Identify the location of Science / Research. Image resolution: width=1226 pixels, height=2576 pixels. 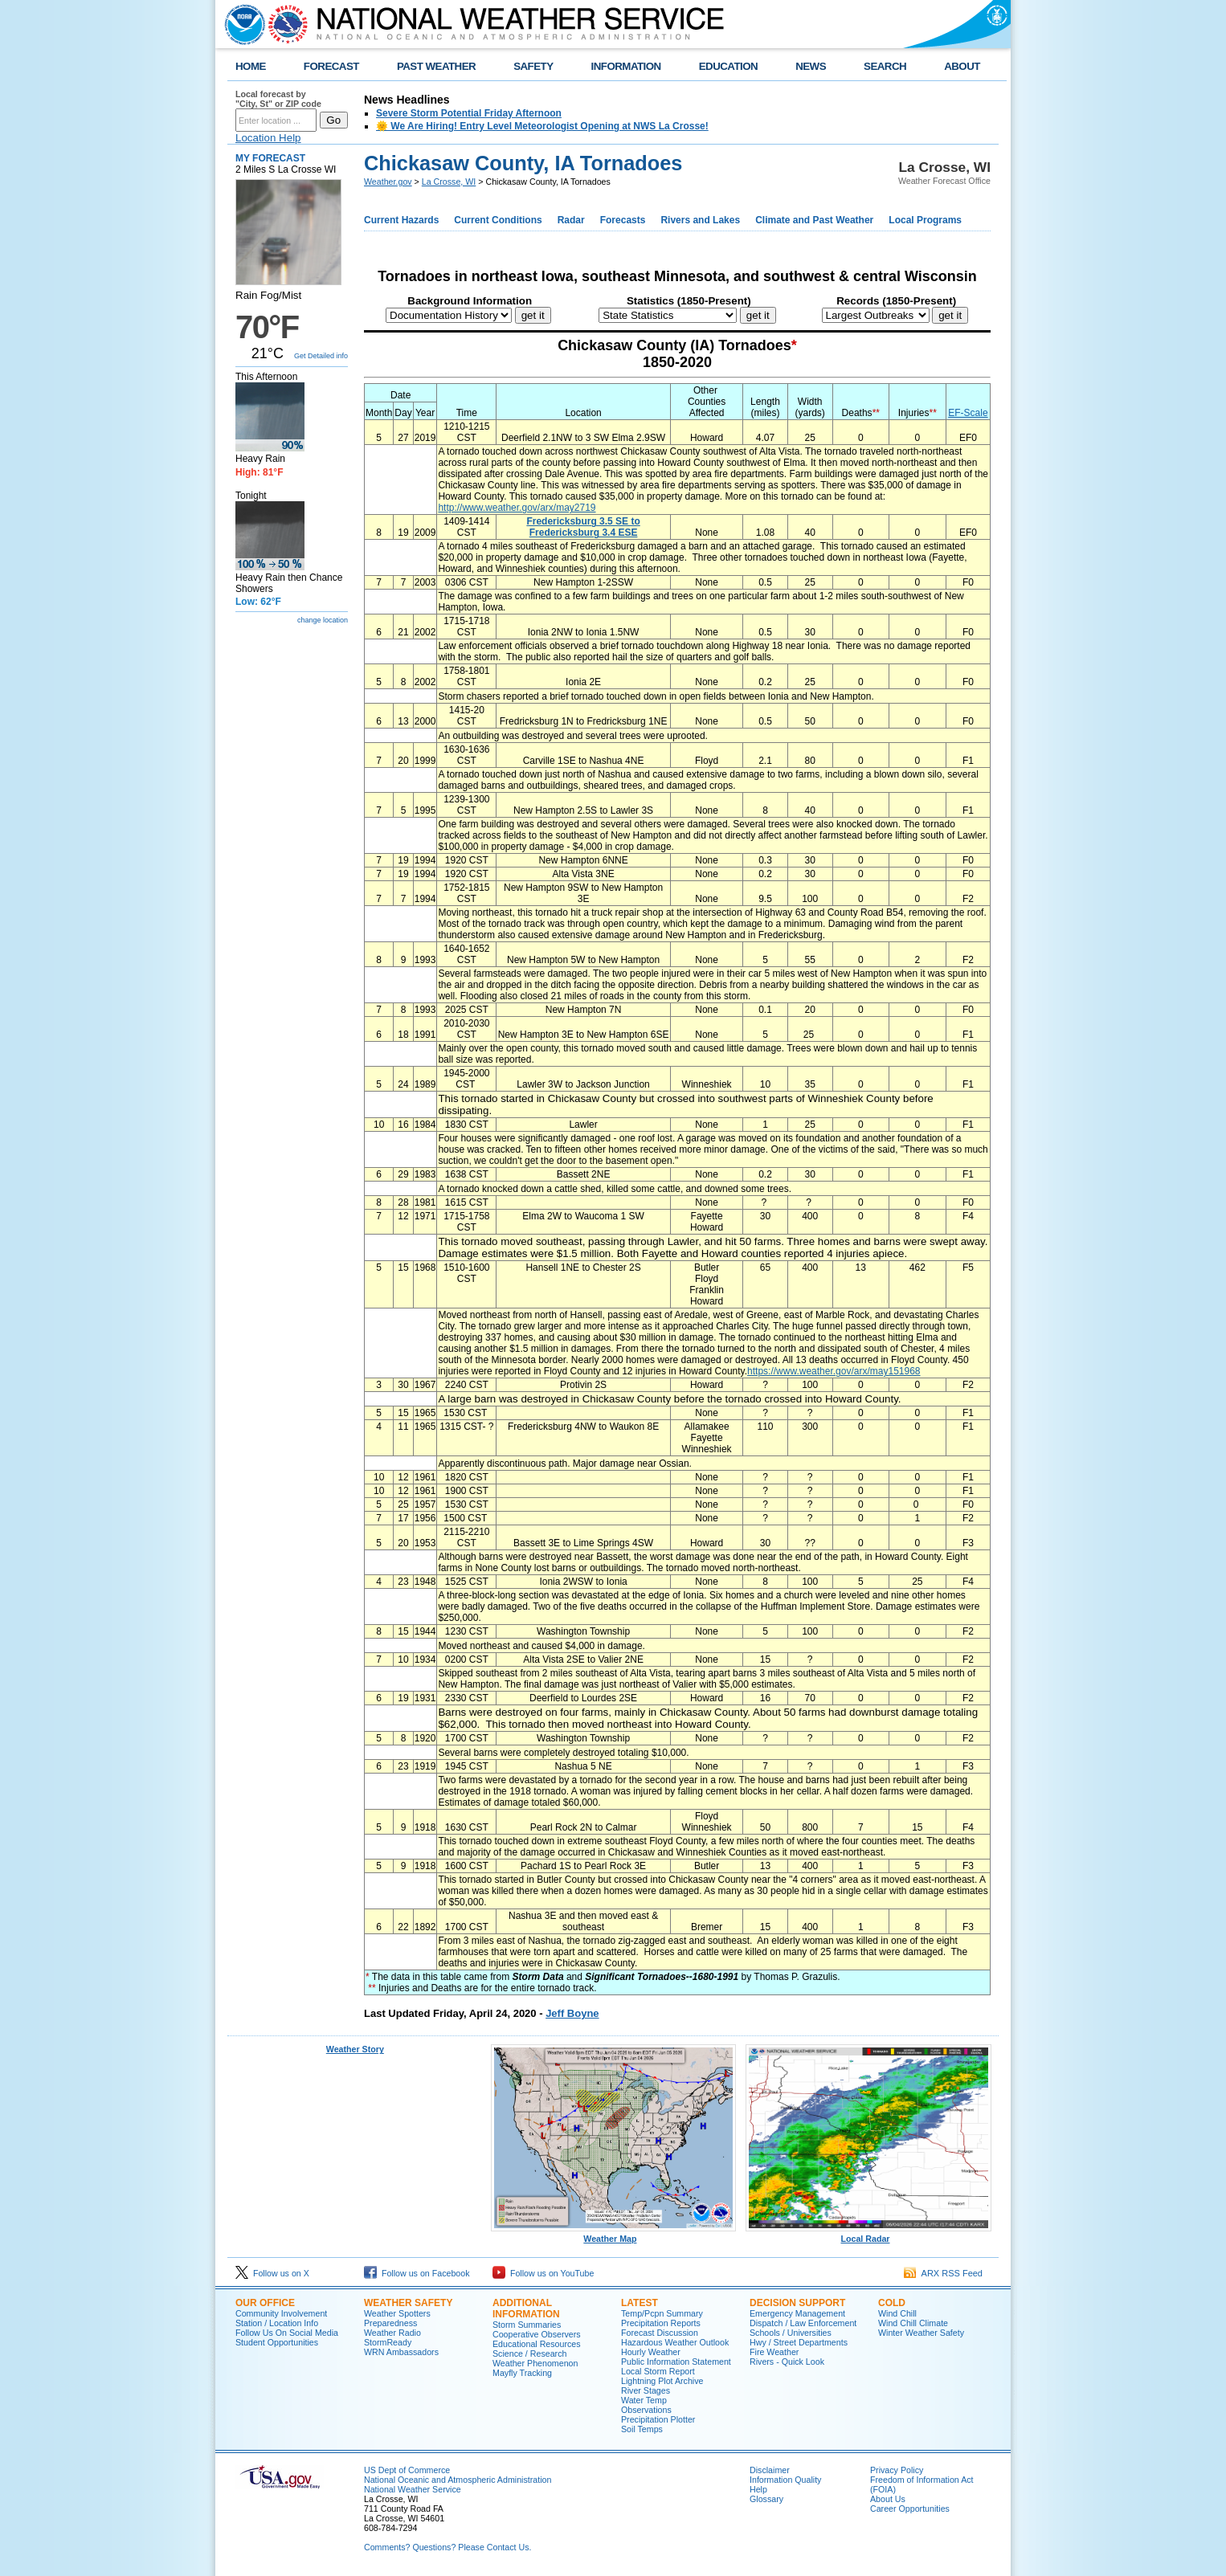
(529, 2353).